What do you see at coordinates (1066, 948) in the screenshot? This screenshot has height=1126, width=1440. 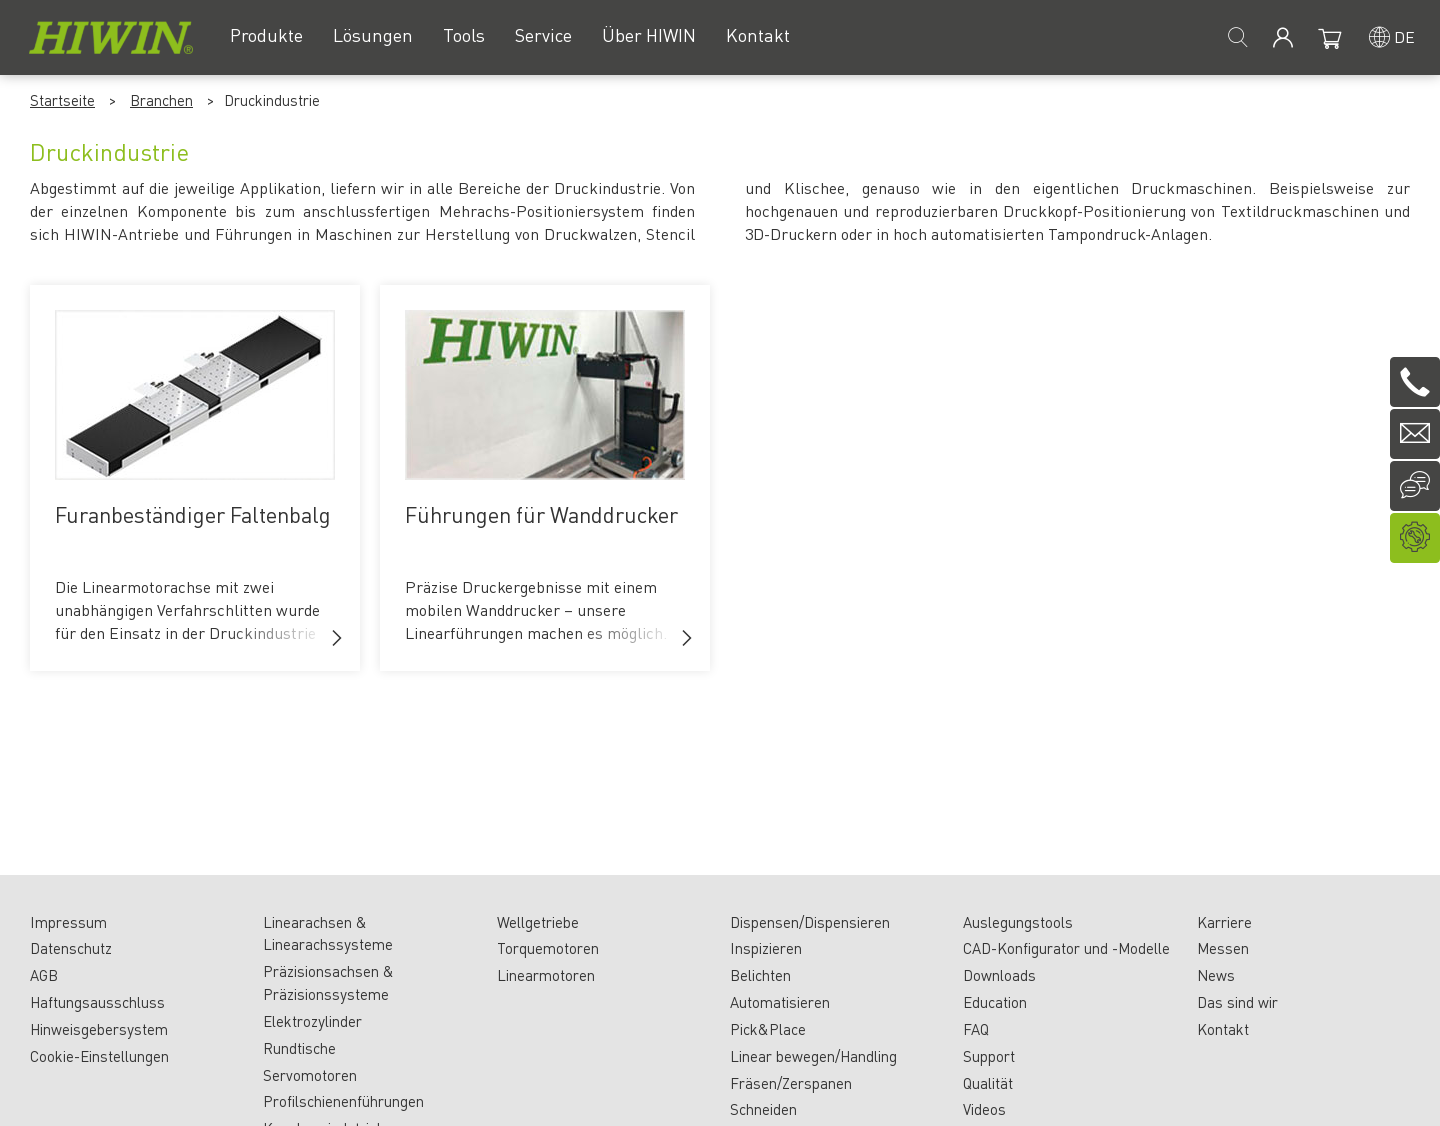 I see `CAD-Konfigurator und -Modelle` at bounding box center [1066, 948].